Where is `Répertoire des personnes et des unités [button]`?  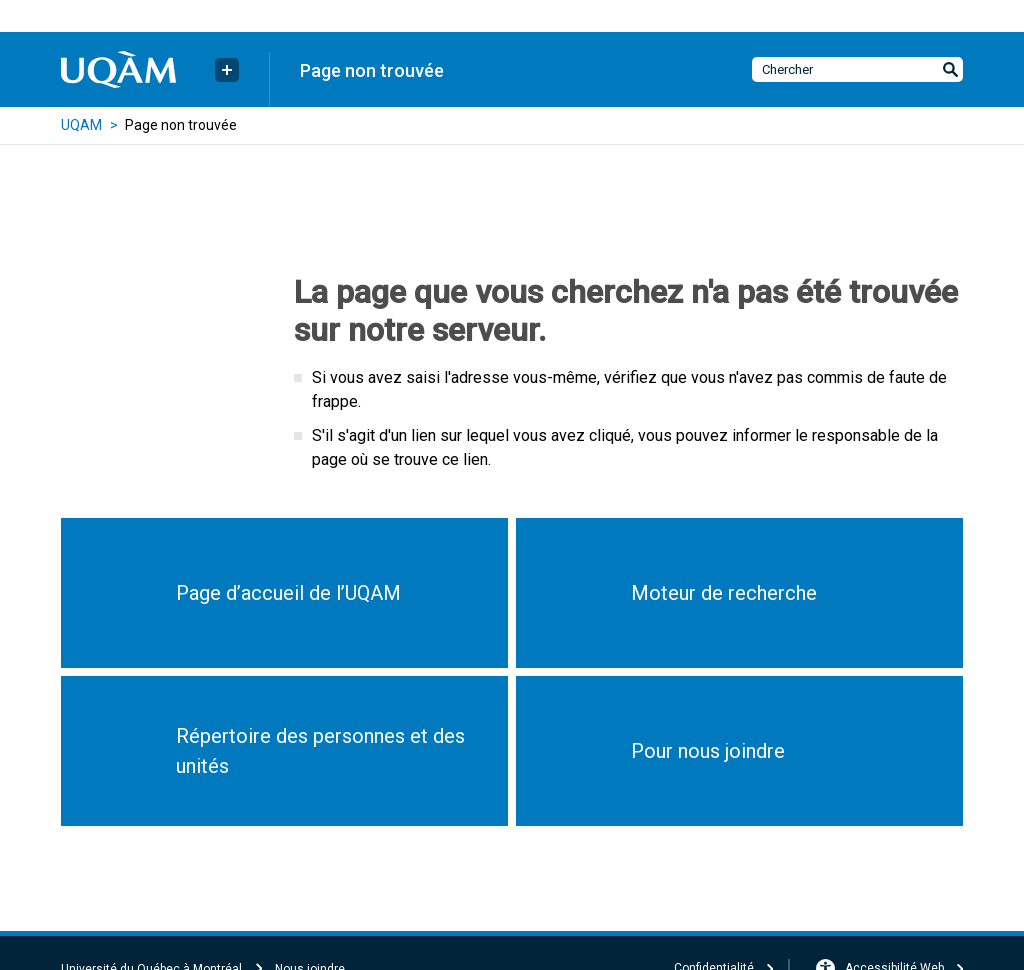
Répertoire des personnes et des unités [button] is located at coordinates (320, 751).